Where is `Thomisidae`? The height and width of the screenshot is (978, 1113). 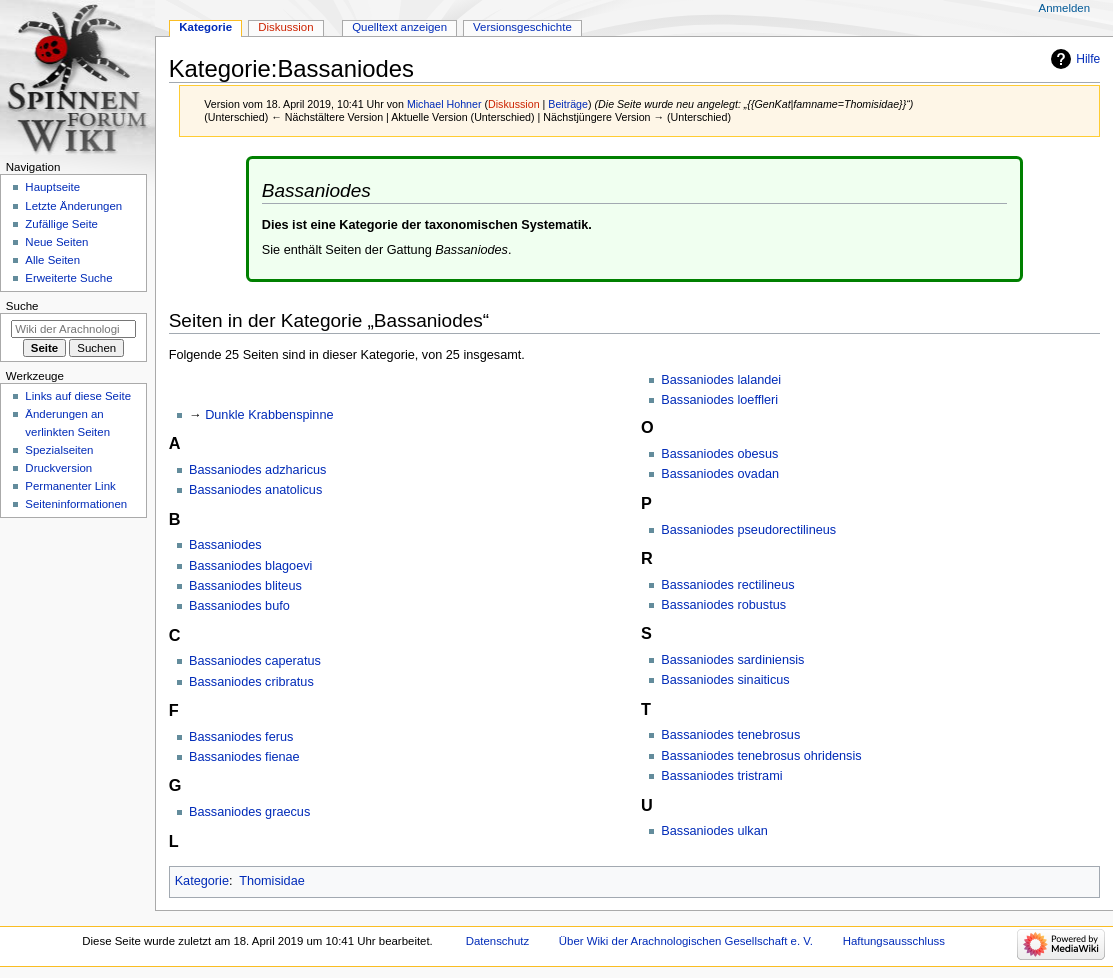
Thomisidae is located at coordinates (272, 881).